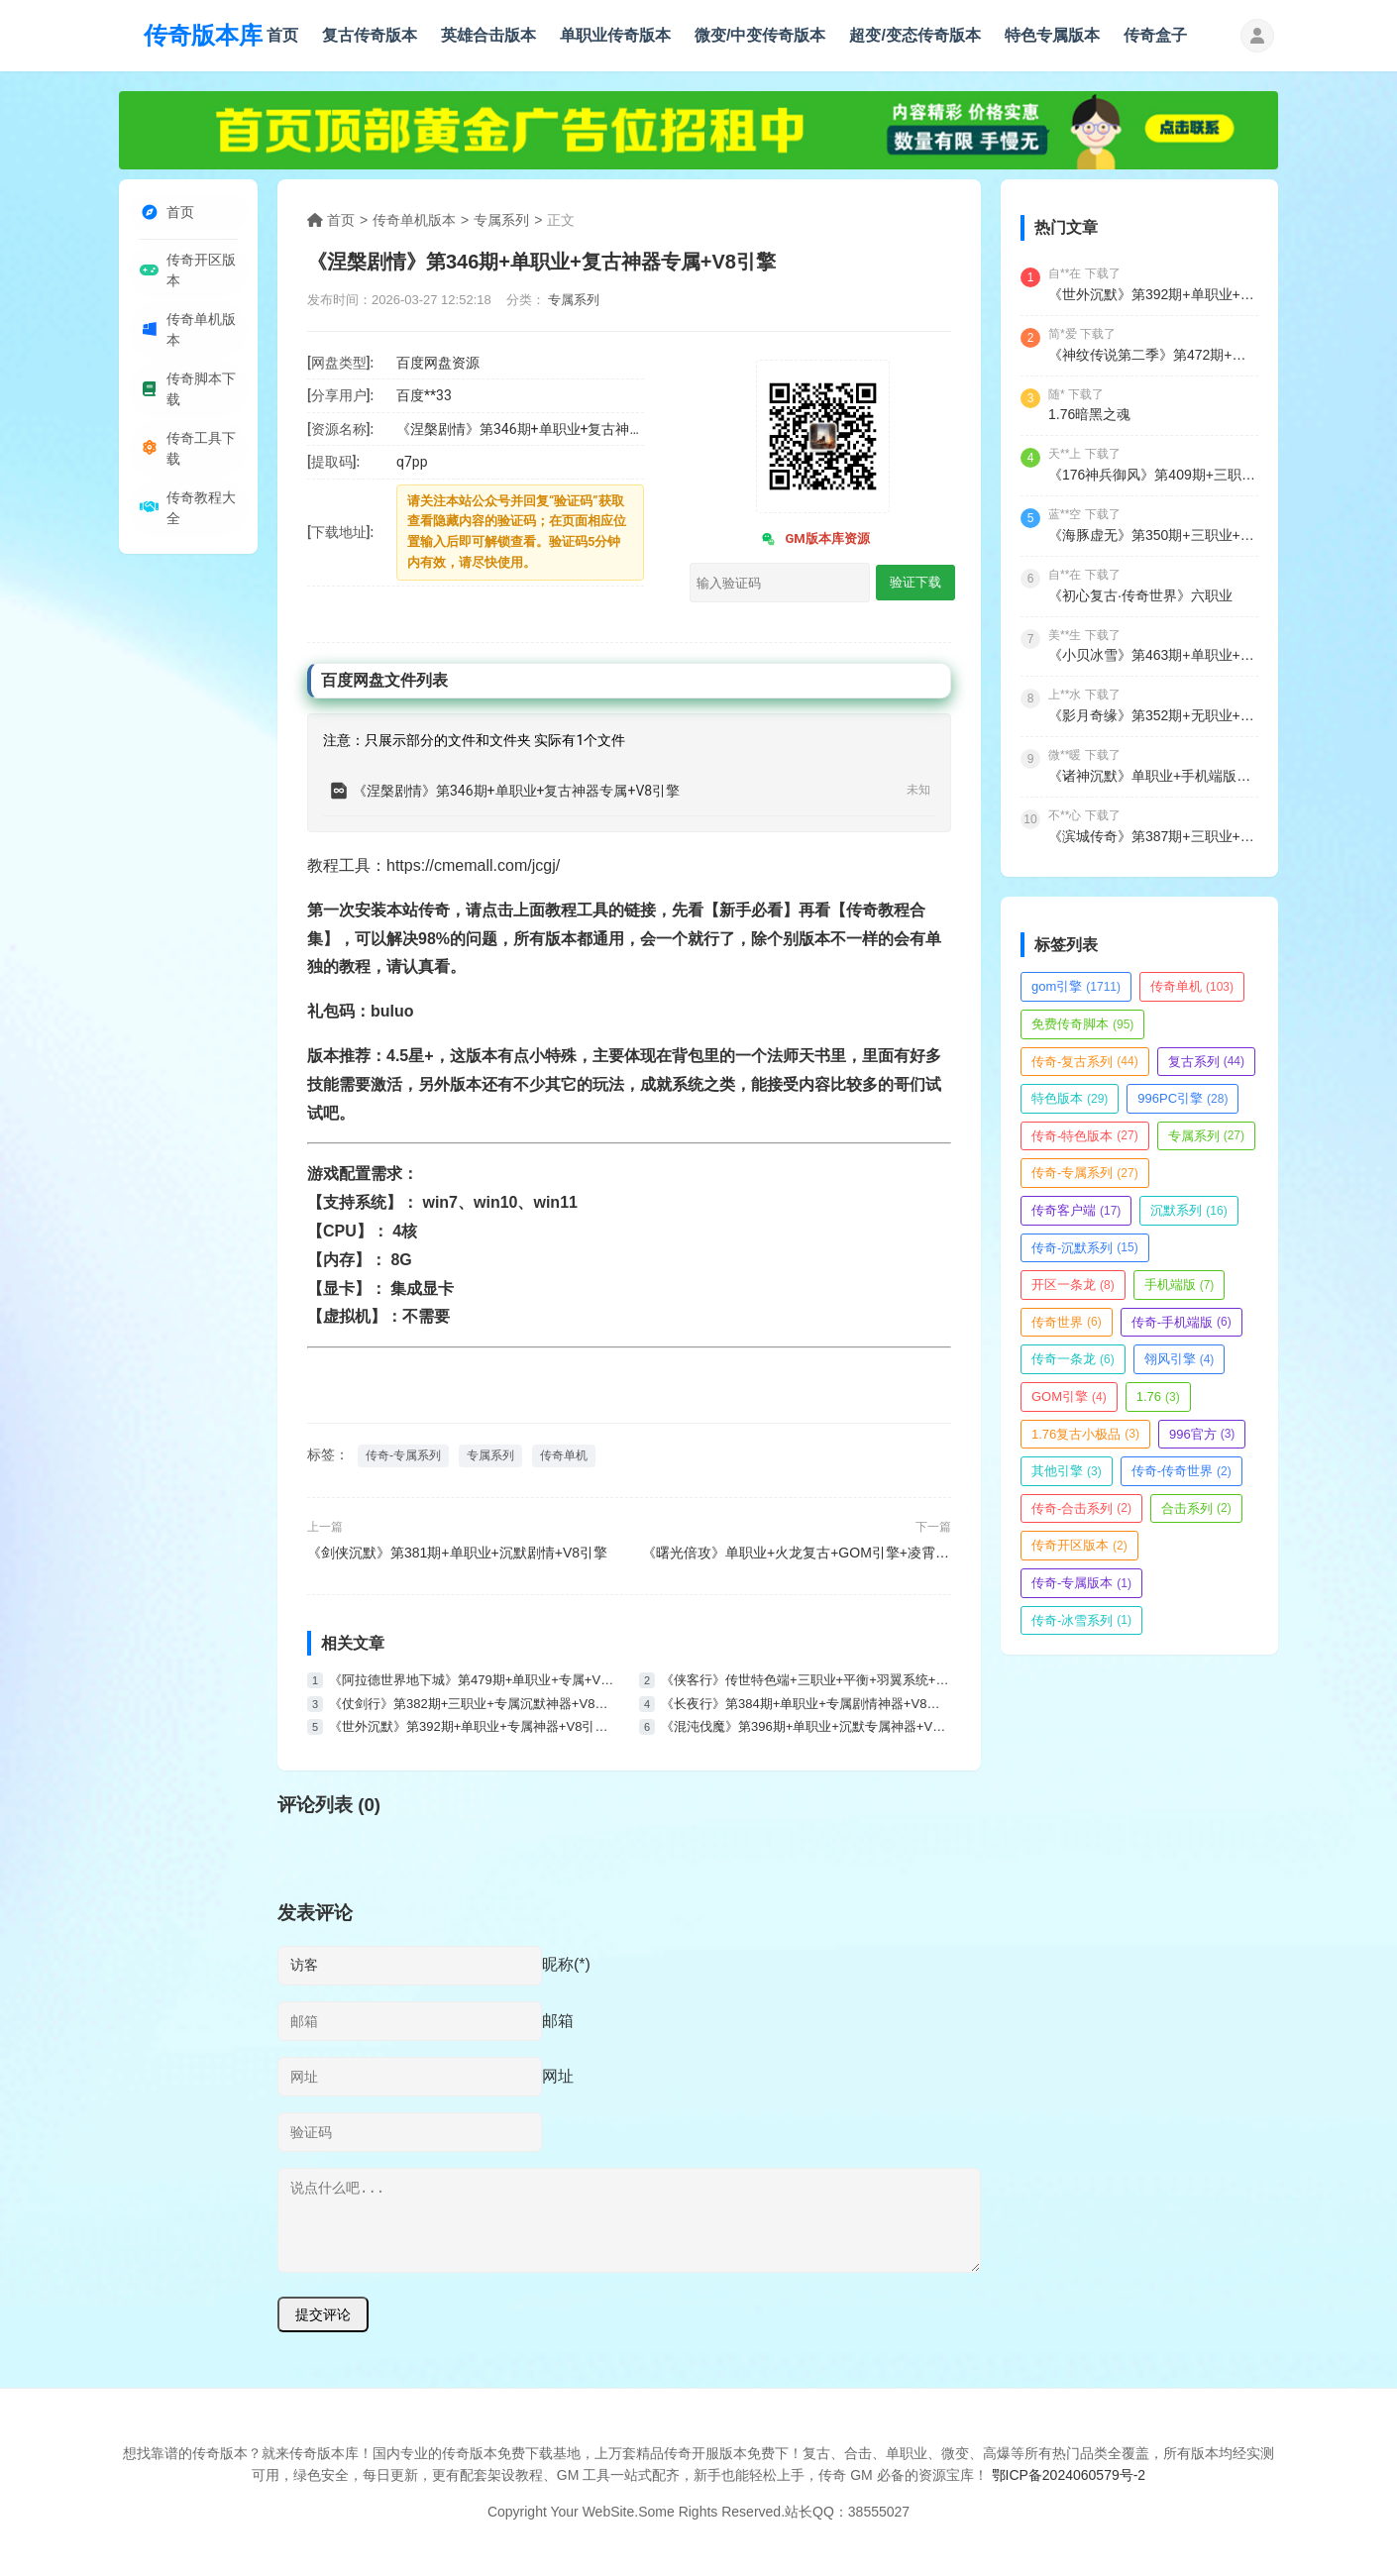  Describe the element at coordinates (1202, 1434) in the screenshot. I see `996官方` at that location.